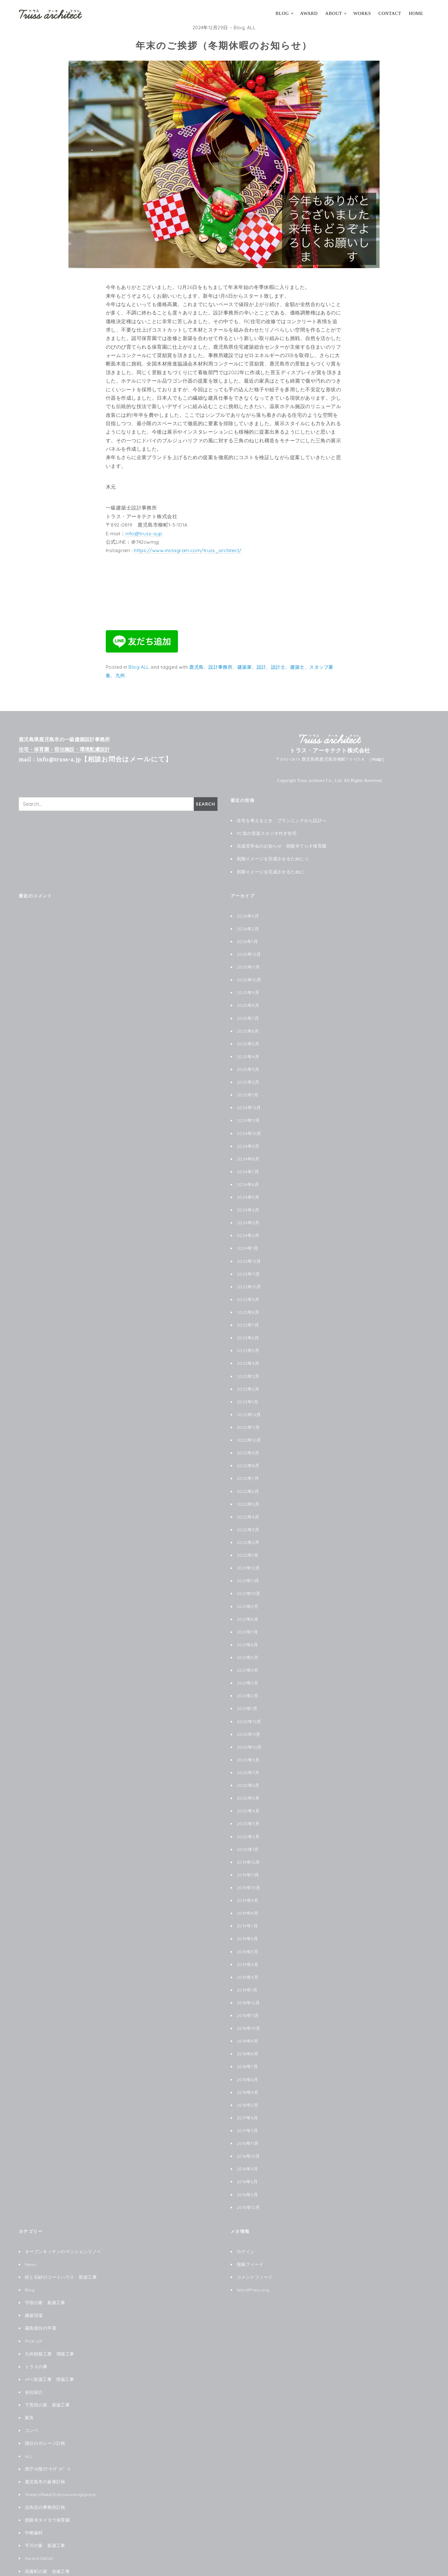  What do you see at coordinates (416, 13) in the screenshot?
I see `HOME` at bounding box center [416, 13].